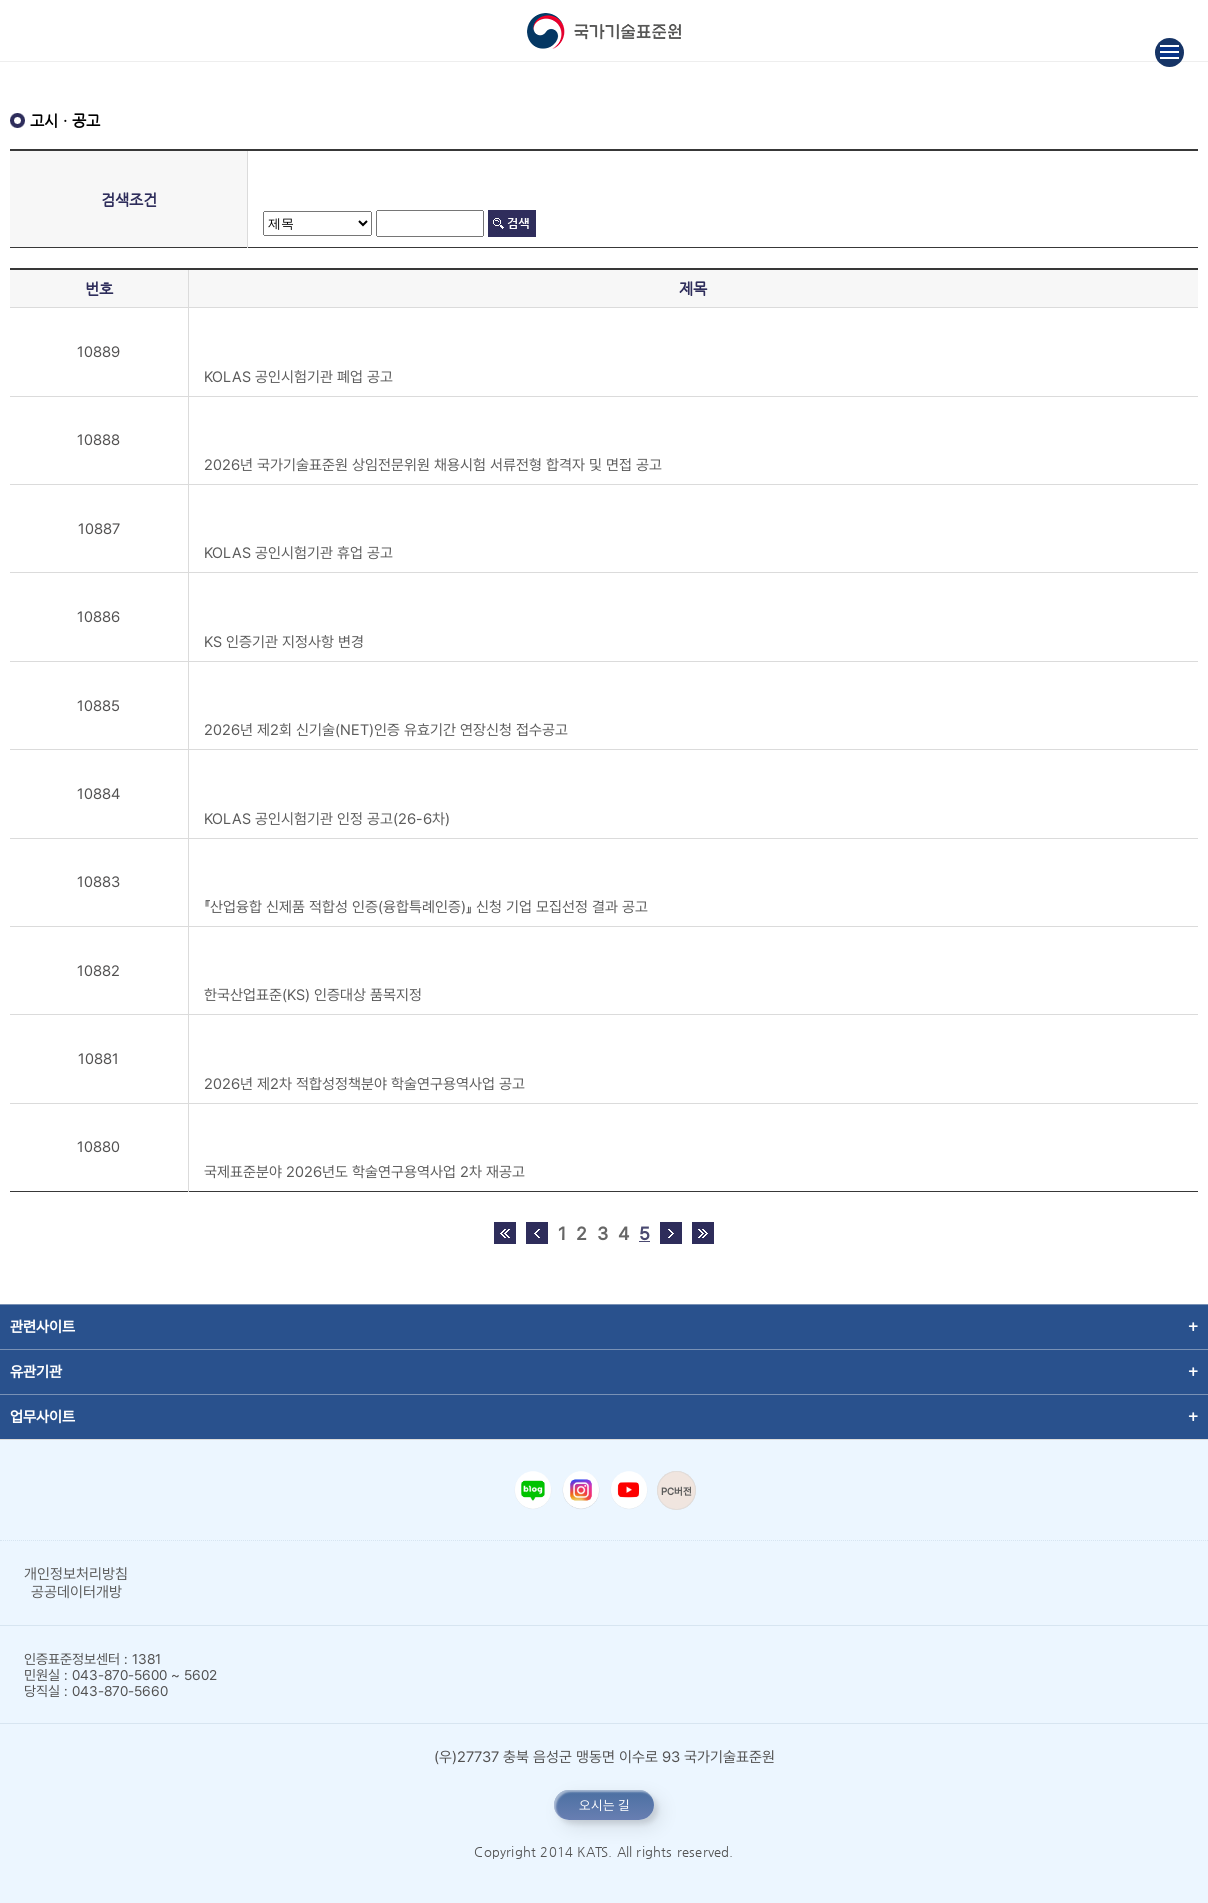  I want to click on 오시는 길, so click(604, 1805).